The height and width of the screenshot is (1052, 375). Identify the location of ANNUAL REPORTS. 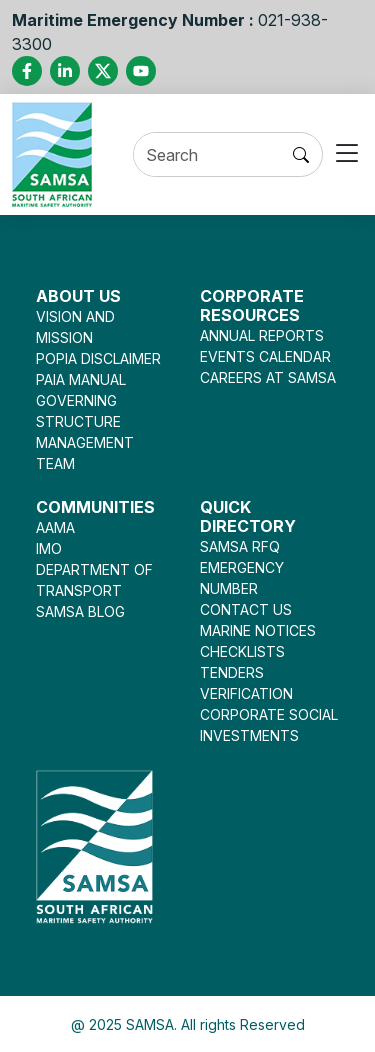
(262, 335).